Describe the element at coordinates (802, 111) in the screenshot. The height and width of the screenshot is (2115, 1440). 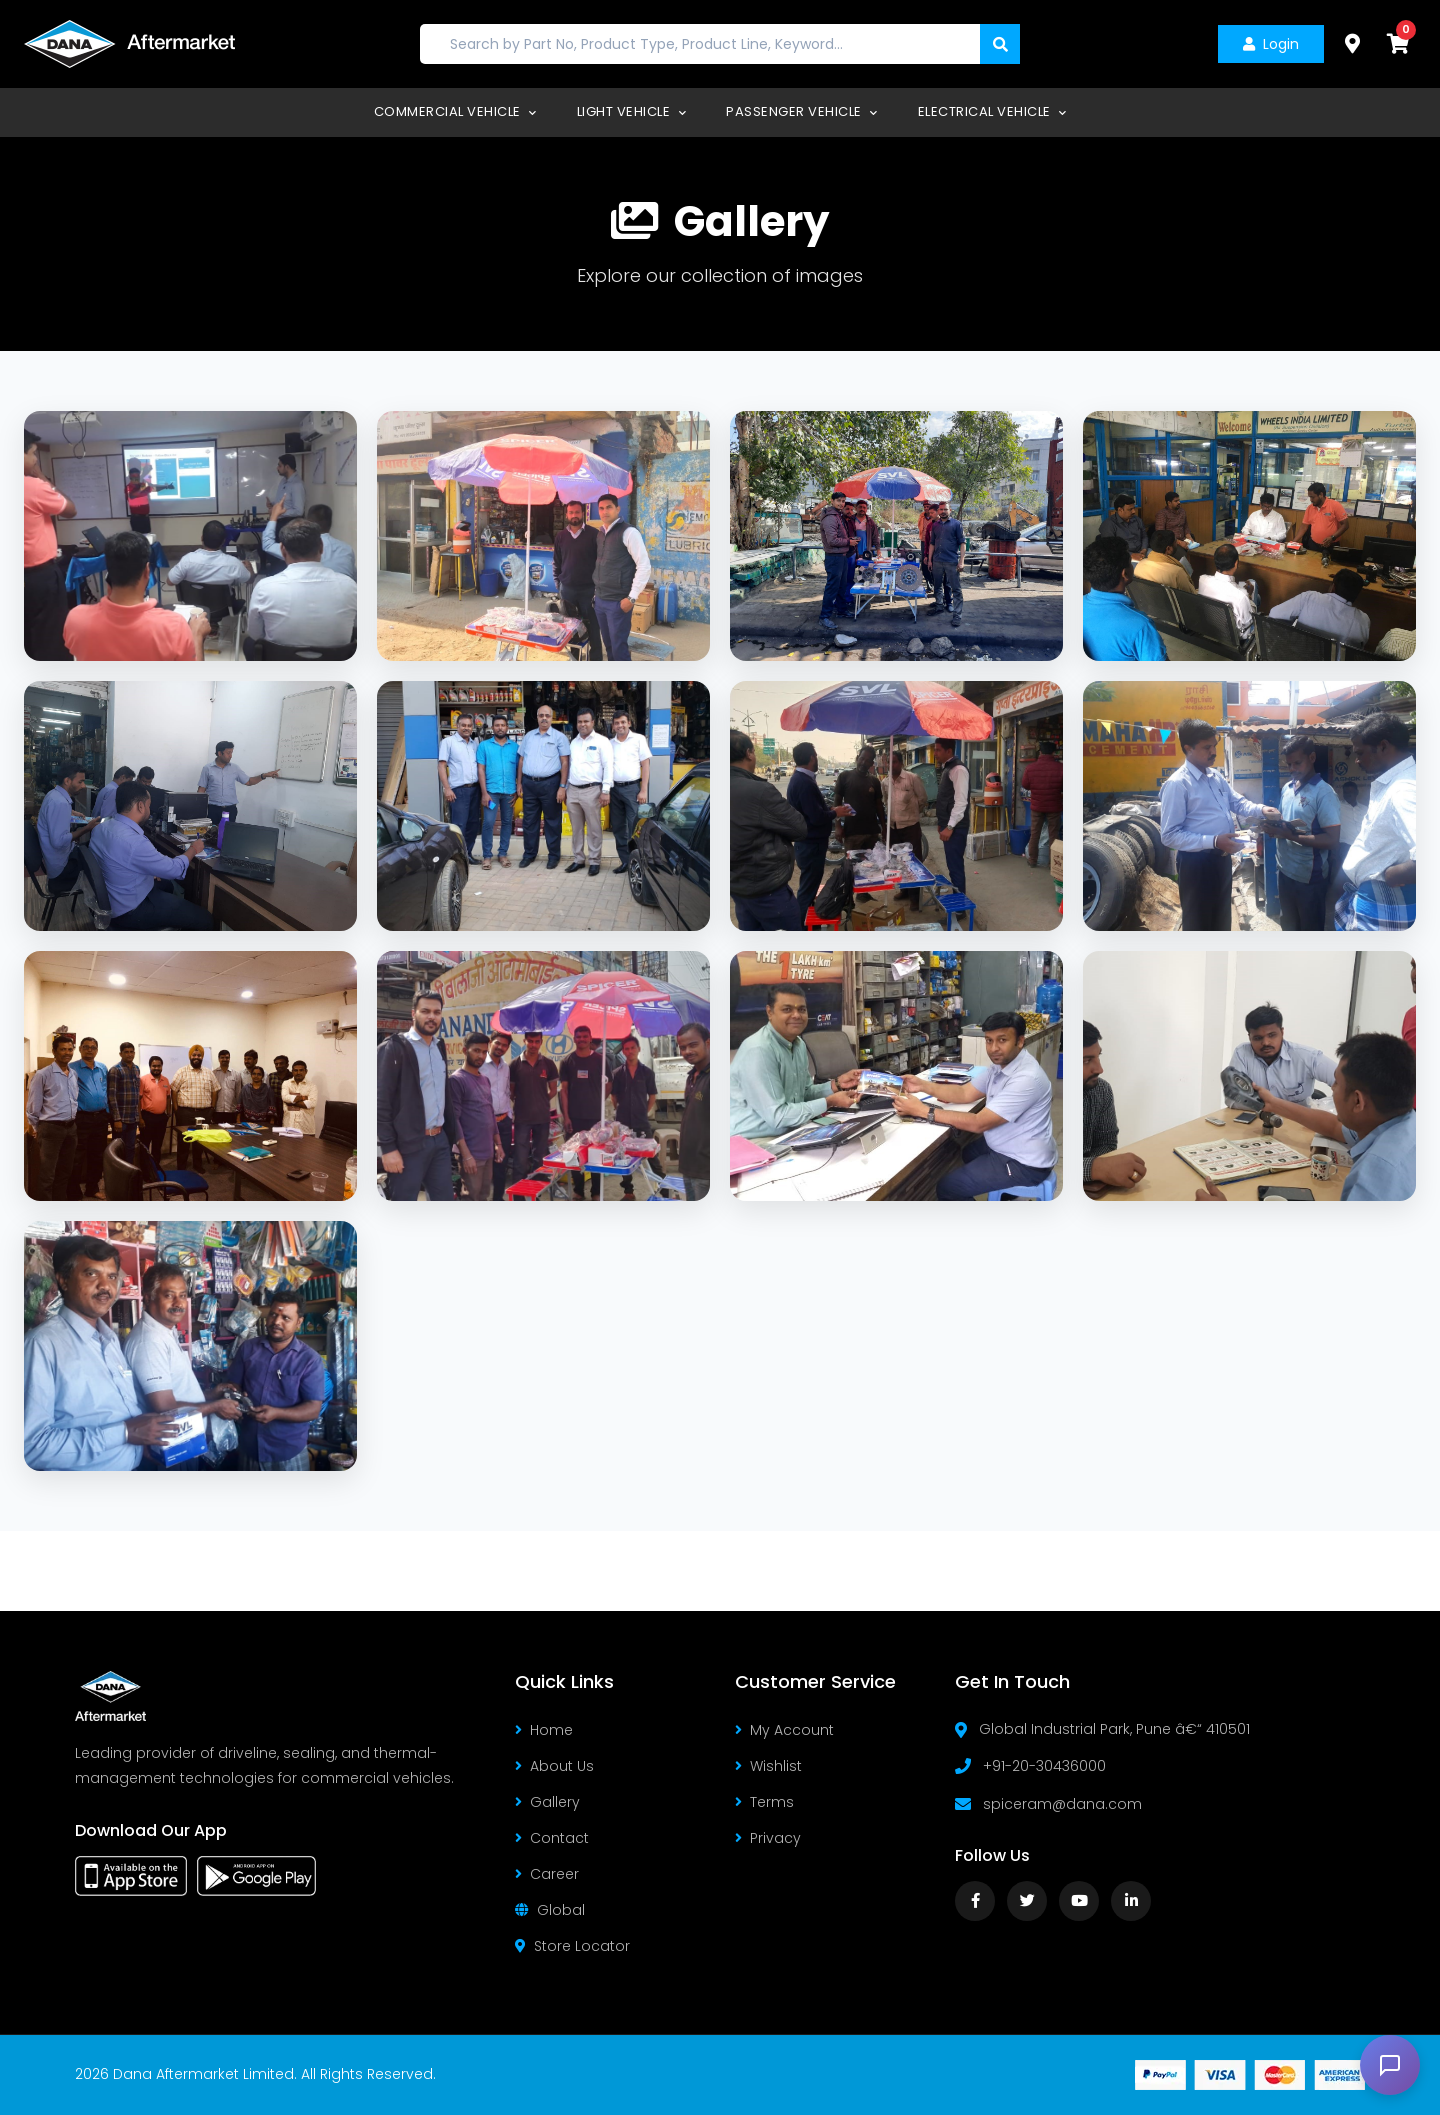
I see `Passenger Vehicle` at that location.